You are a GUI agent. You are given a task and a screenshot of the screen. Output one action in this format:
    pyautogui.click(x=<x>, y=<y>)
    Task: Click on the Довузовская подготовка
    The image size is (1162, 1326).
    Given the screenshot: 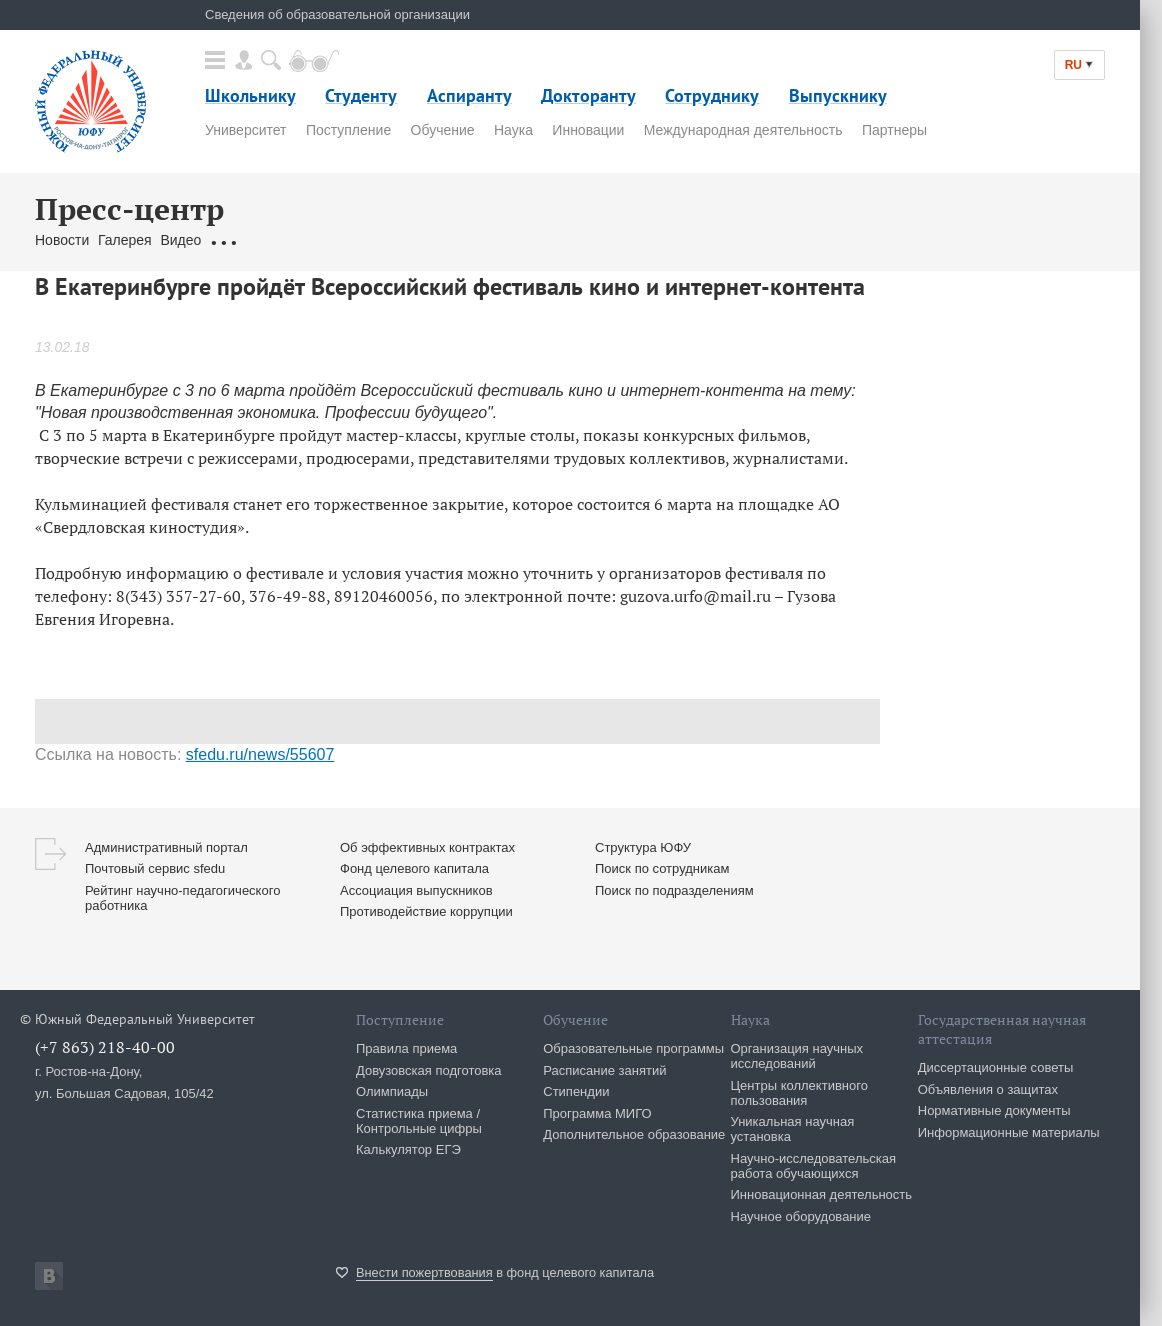 What is the action you would take?
    pyautogui.click(x=429, y=1070)
    